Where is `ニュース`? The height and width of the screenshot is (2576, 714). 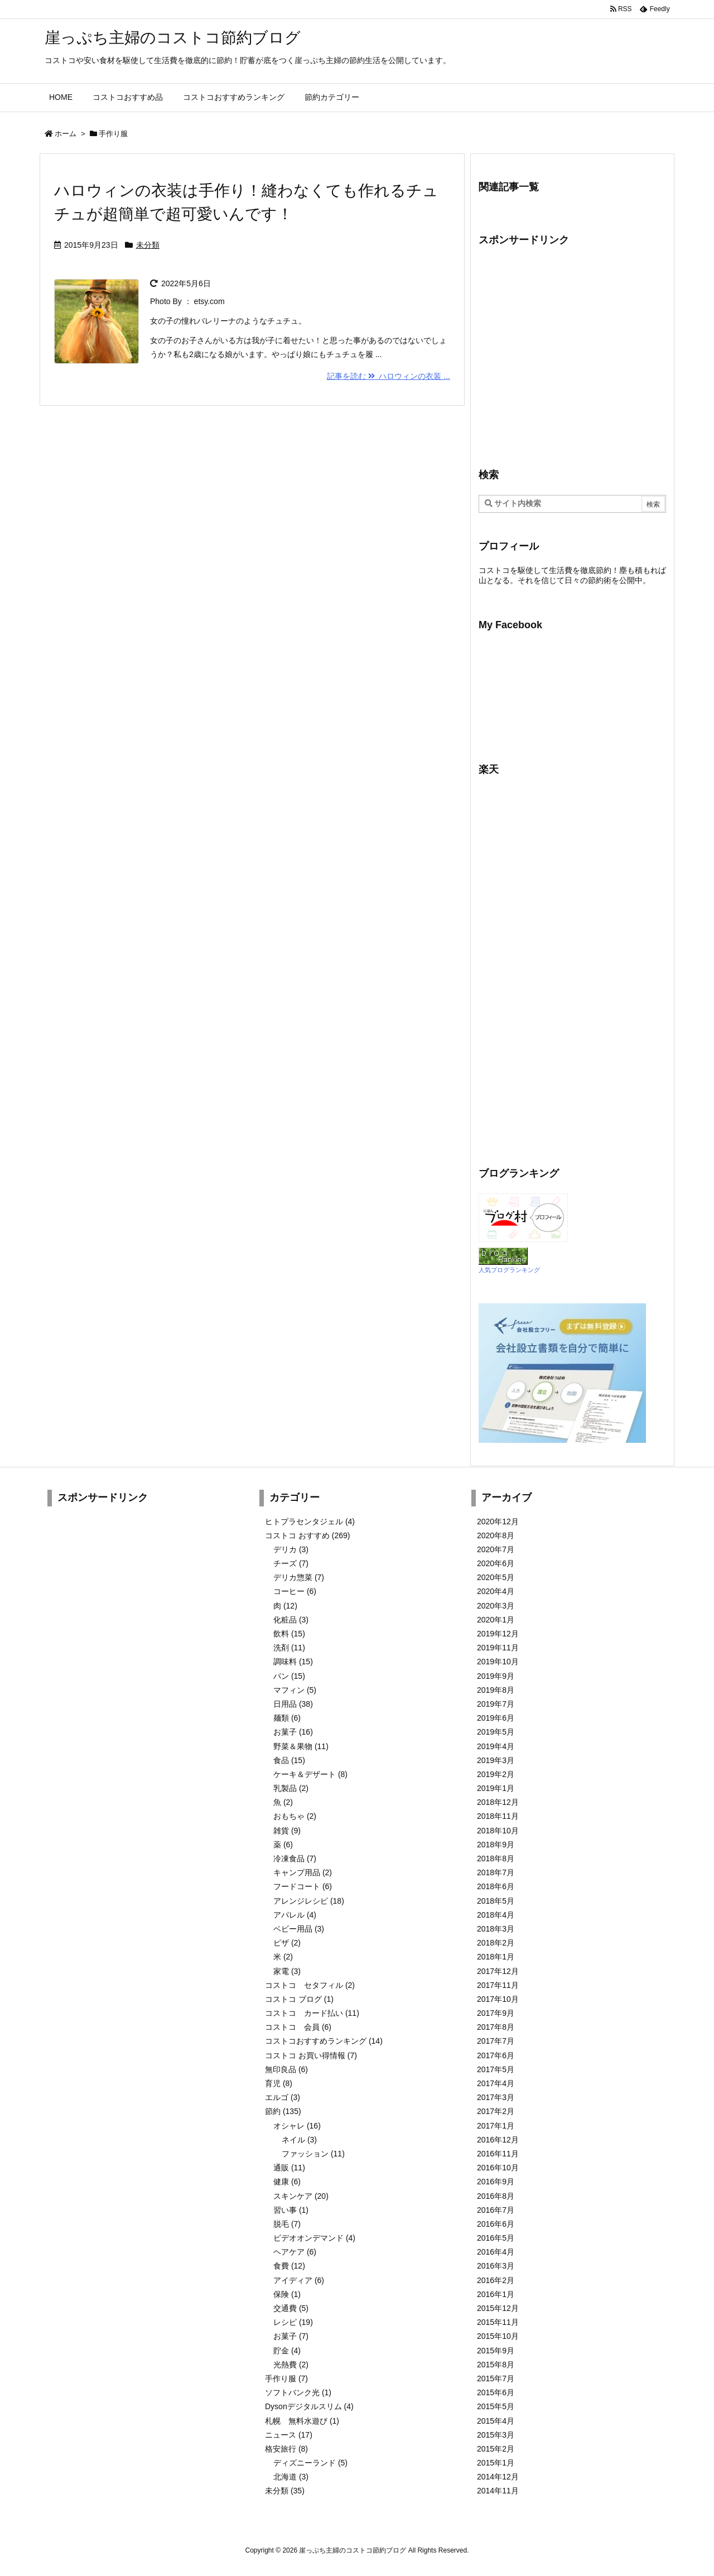
ニュース is located at coordinates (288, 2434).